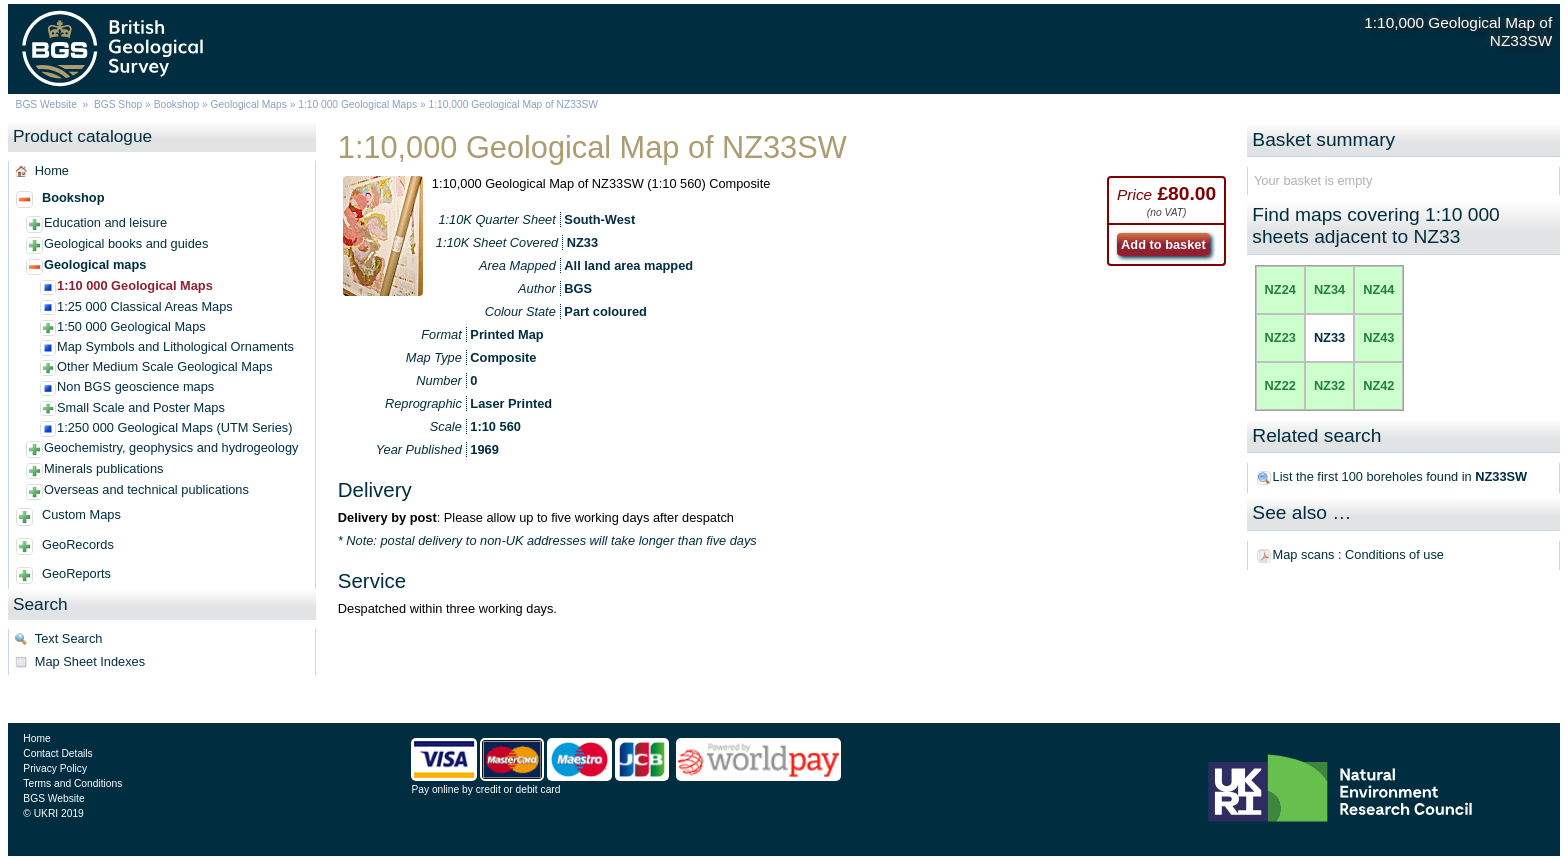 This screenshot has height=861, width=1568. What do you see at coordinates (69, 638) in the screenshot?
I see `Text Search` at bounding box center [69, 638].